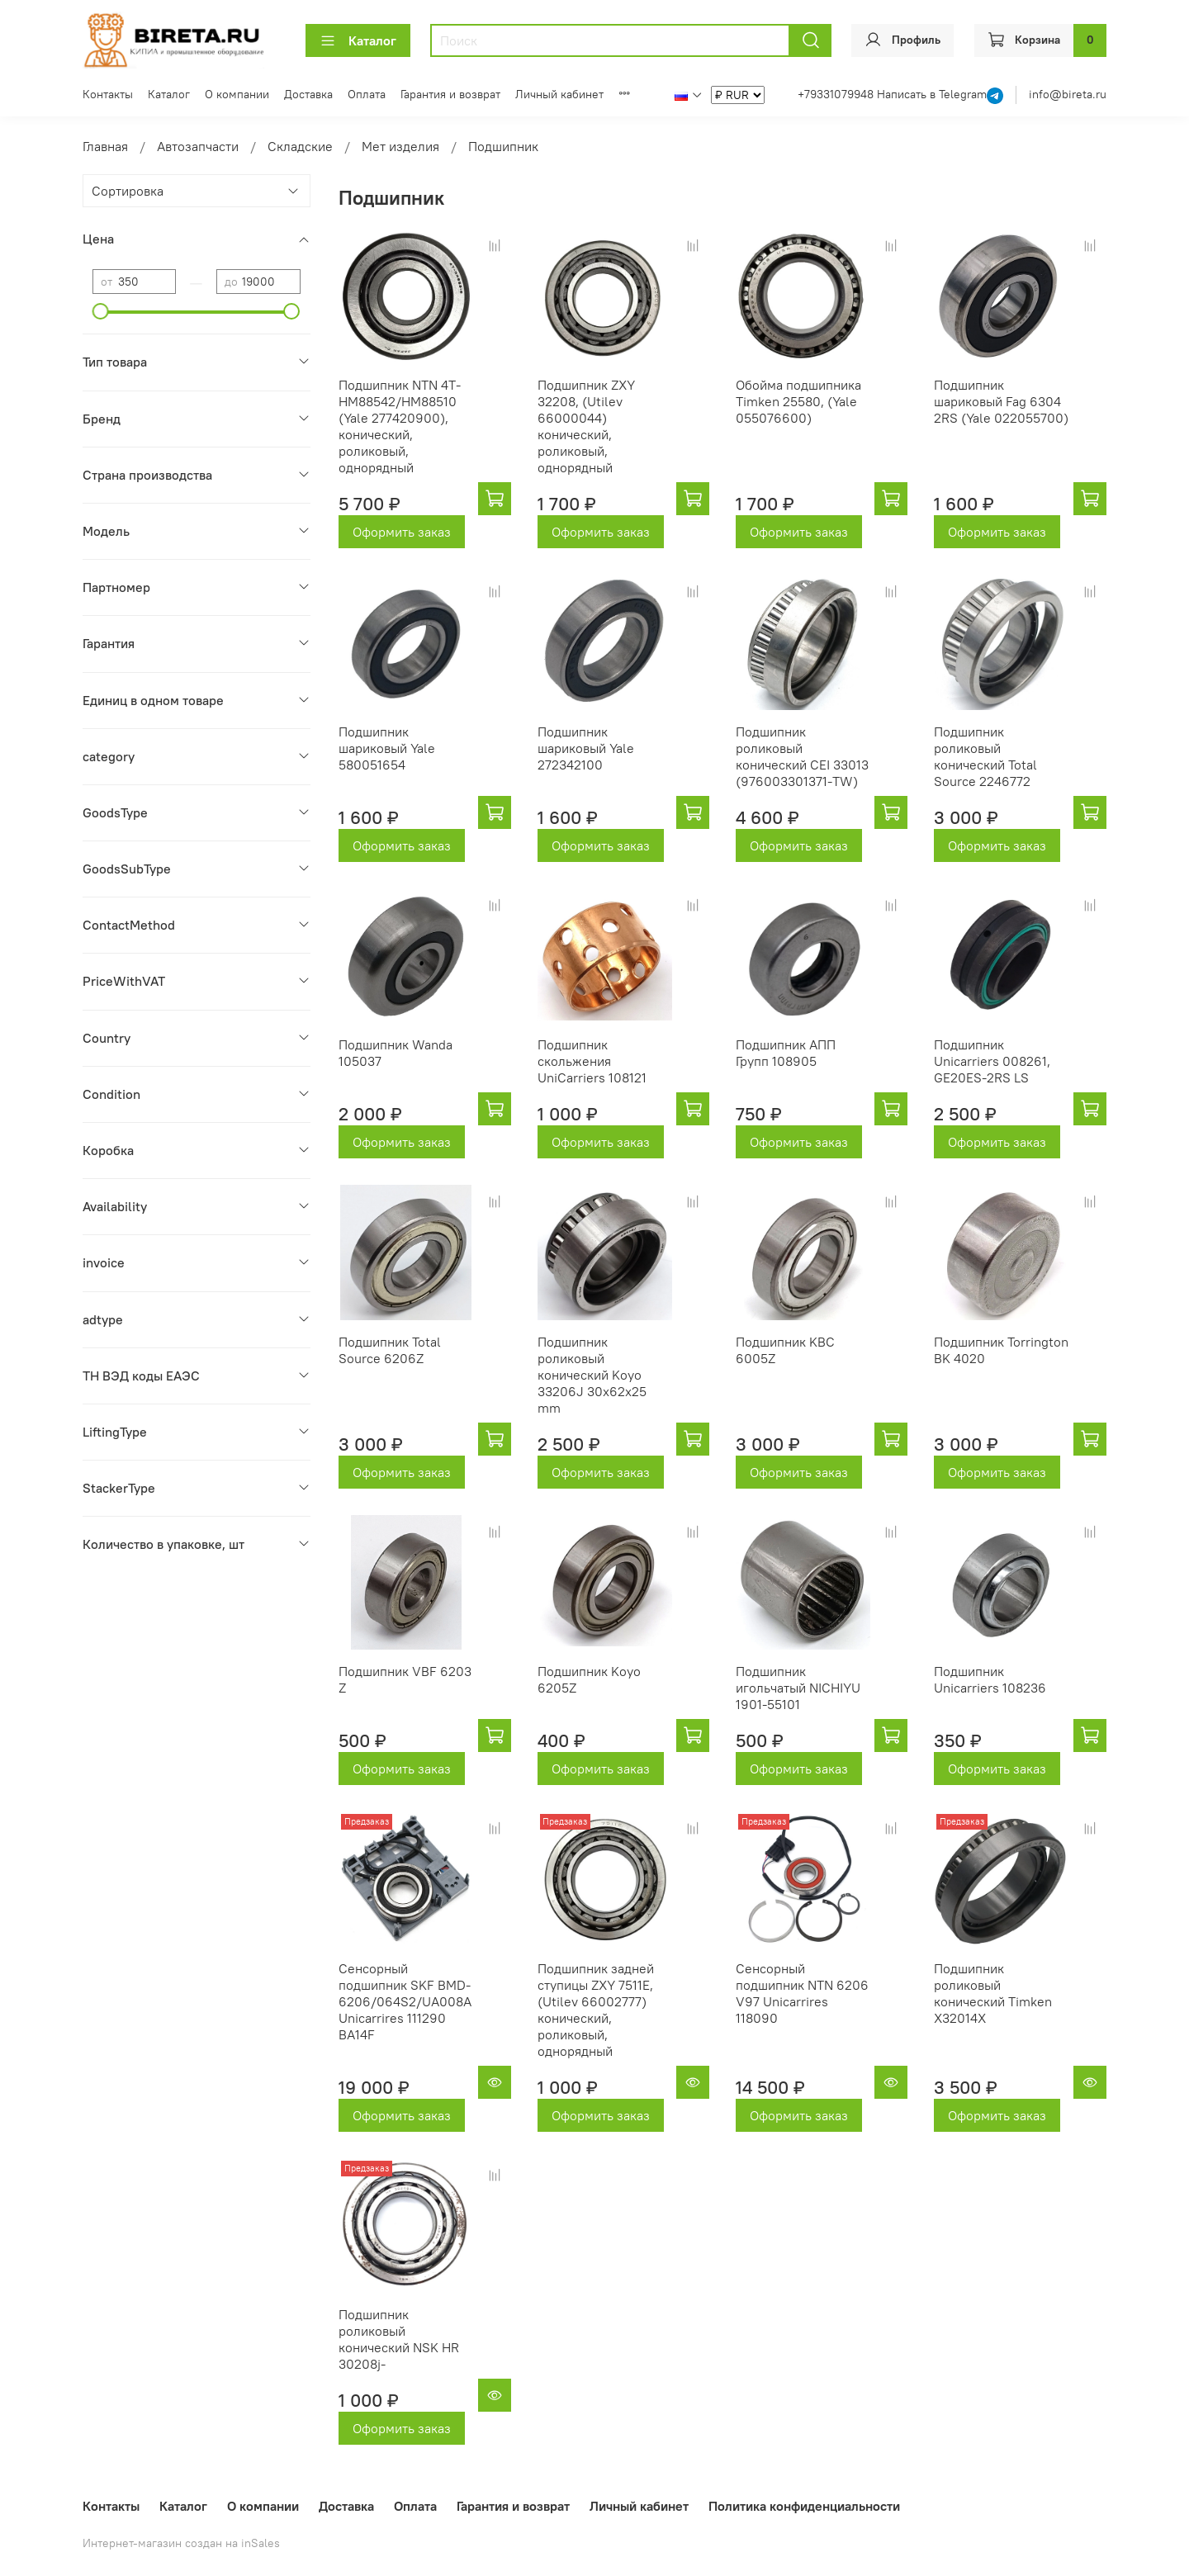 Image resolution: width=1189 pixels, height=2576 pixels. I want to click on Гарантия и возврат, so click(450, 94).